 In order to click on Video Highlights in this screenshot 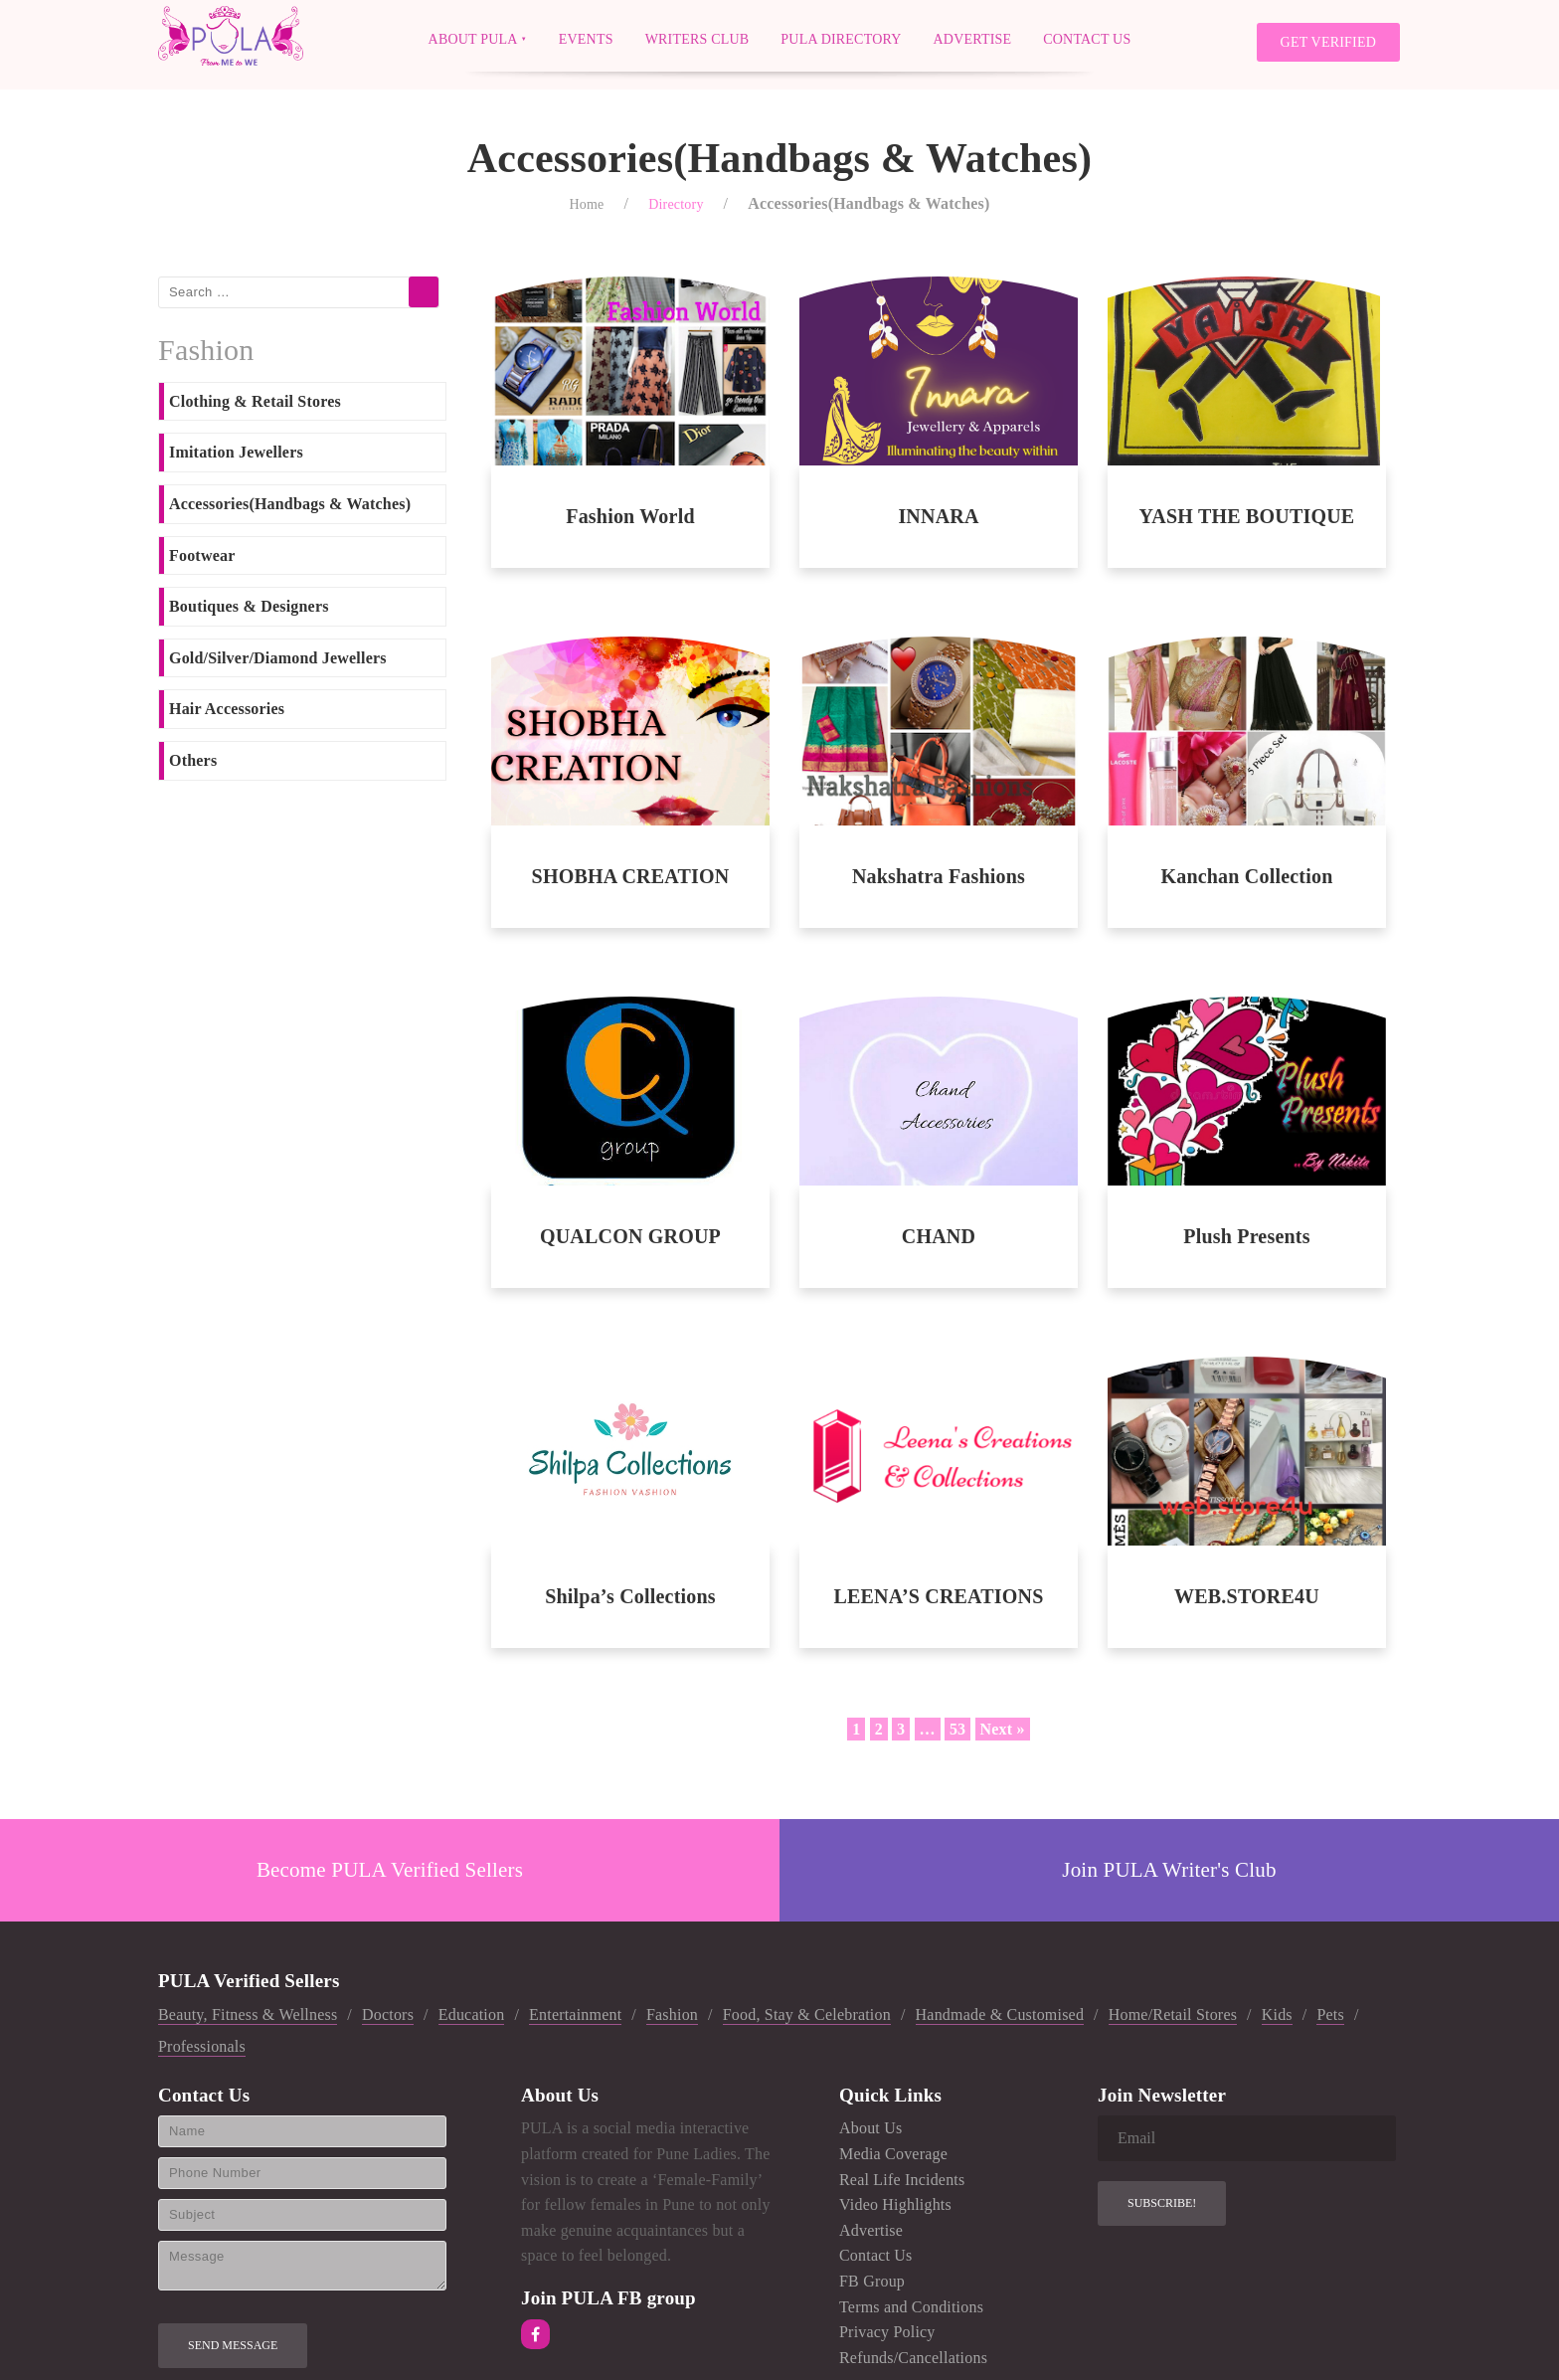, I will do `click(895, 2204)`.